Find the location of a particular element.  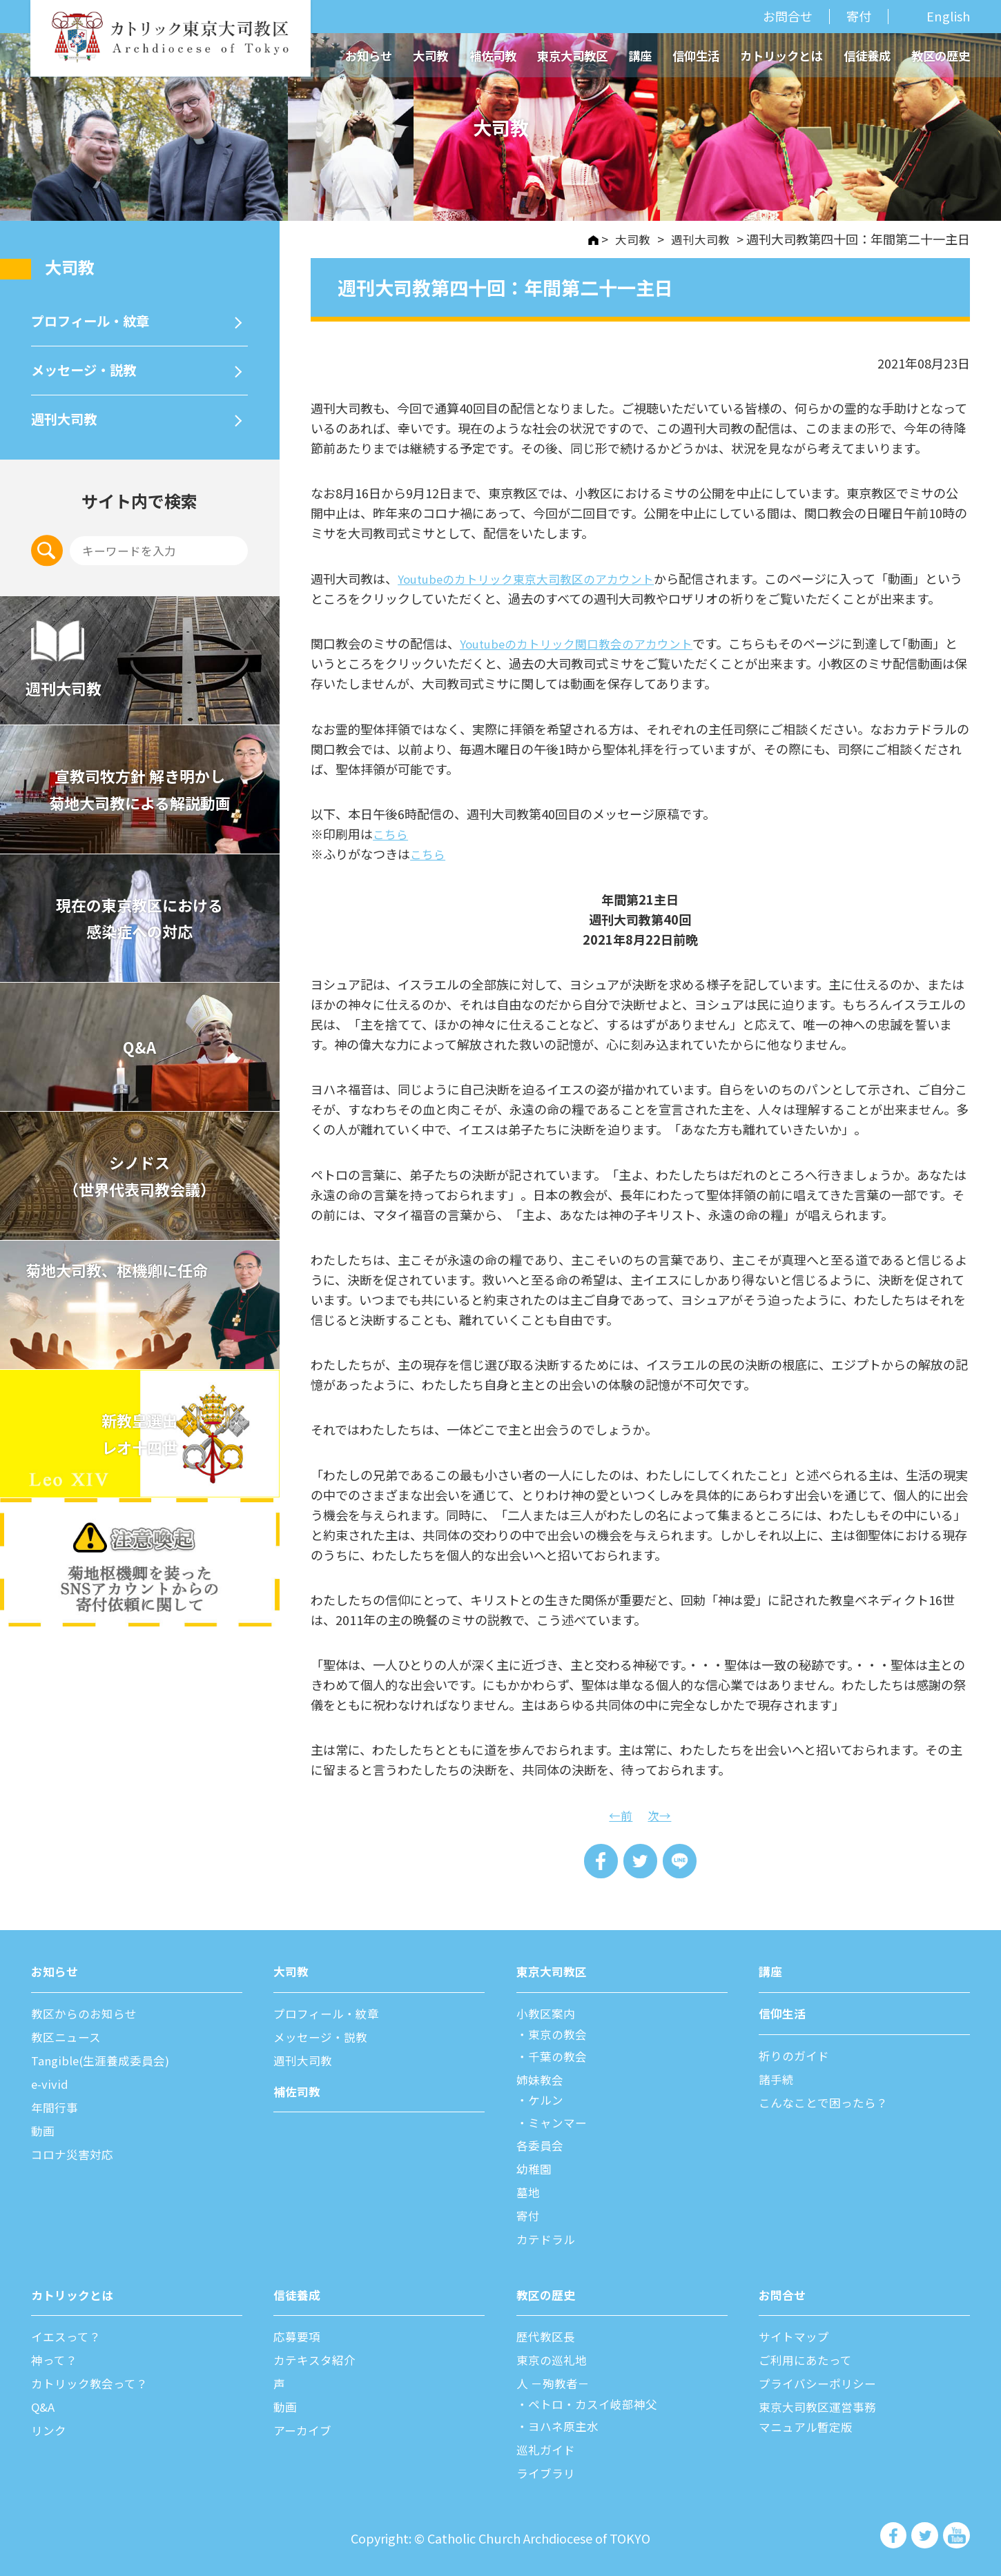

⼤司教 is located at coordinates (73, 267).